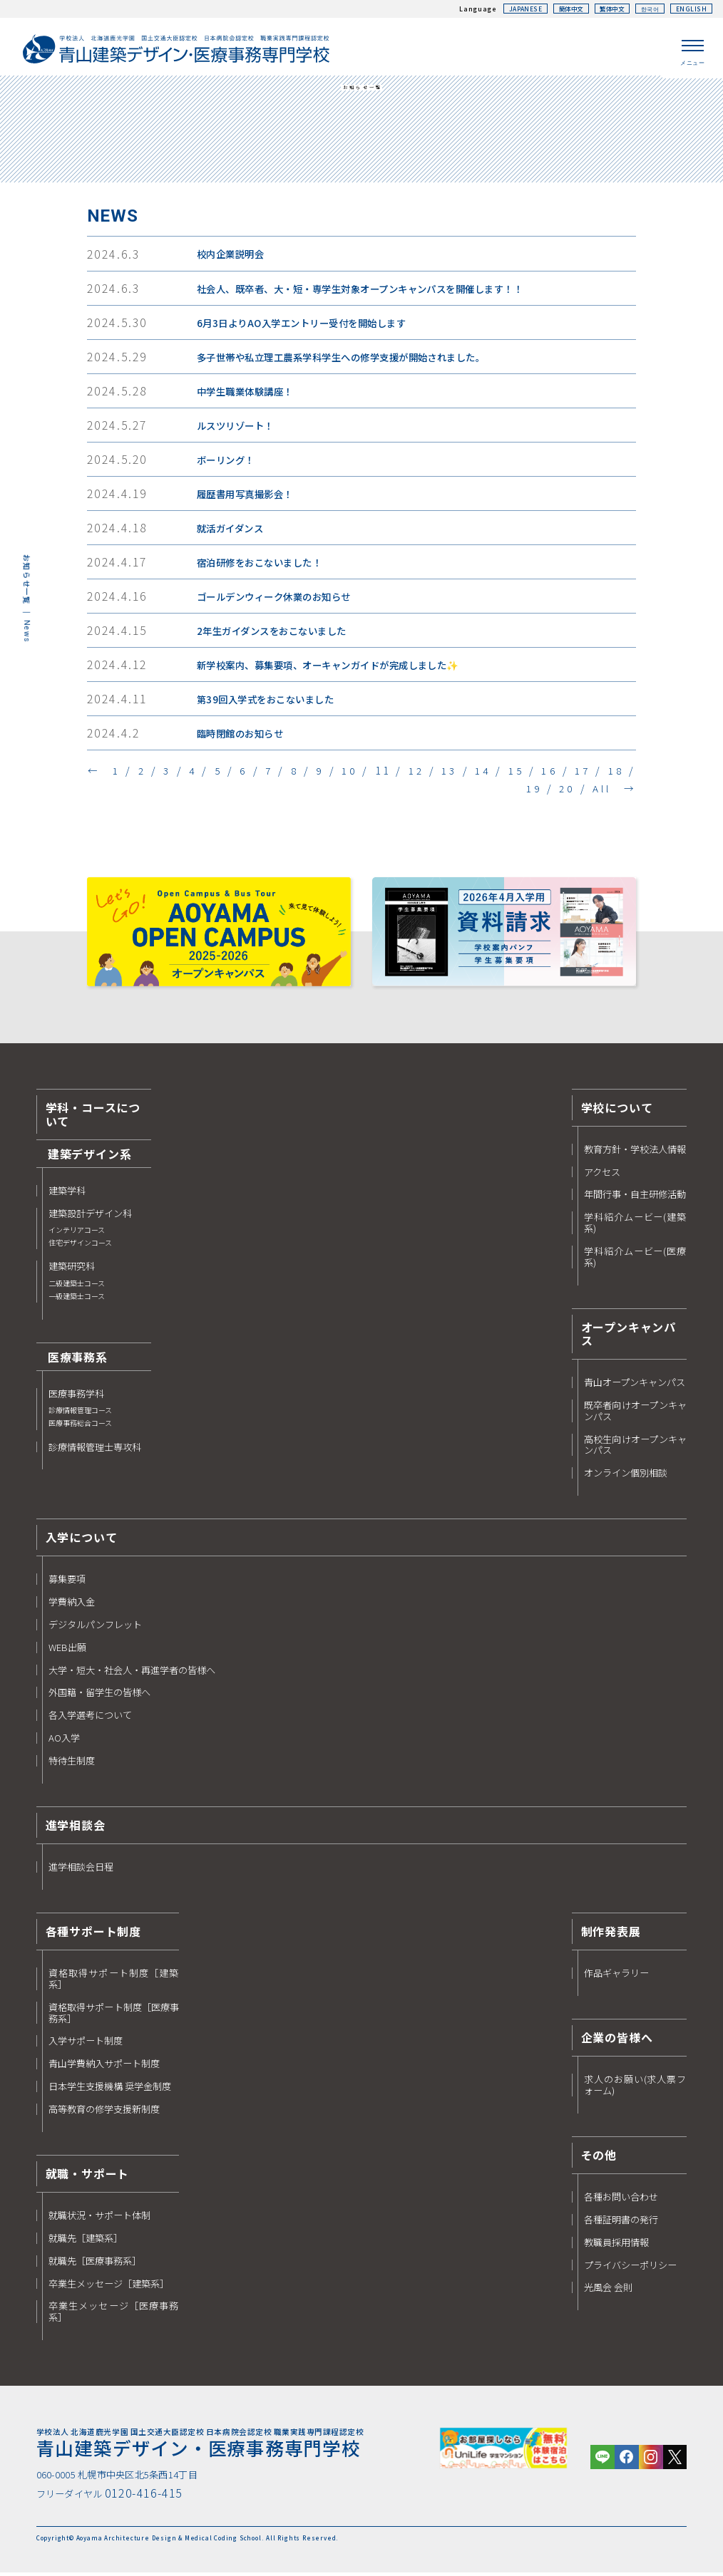 This screenshot has width=723, height=2576. I want to click on 卒業生メッセージ［建築系］, so click(108, 2286).